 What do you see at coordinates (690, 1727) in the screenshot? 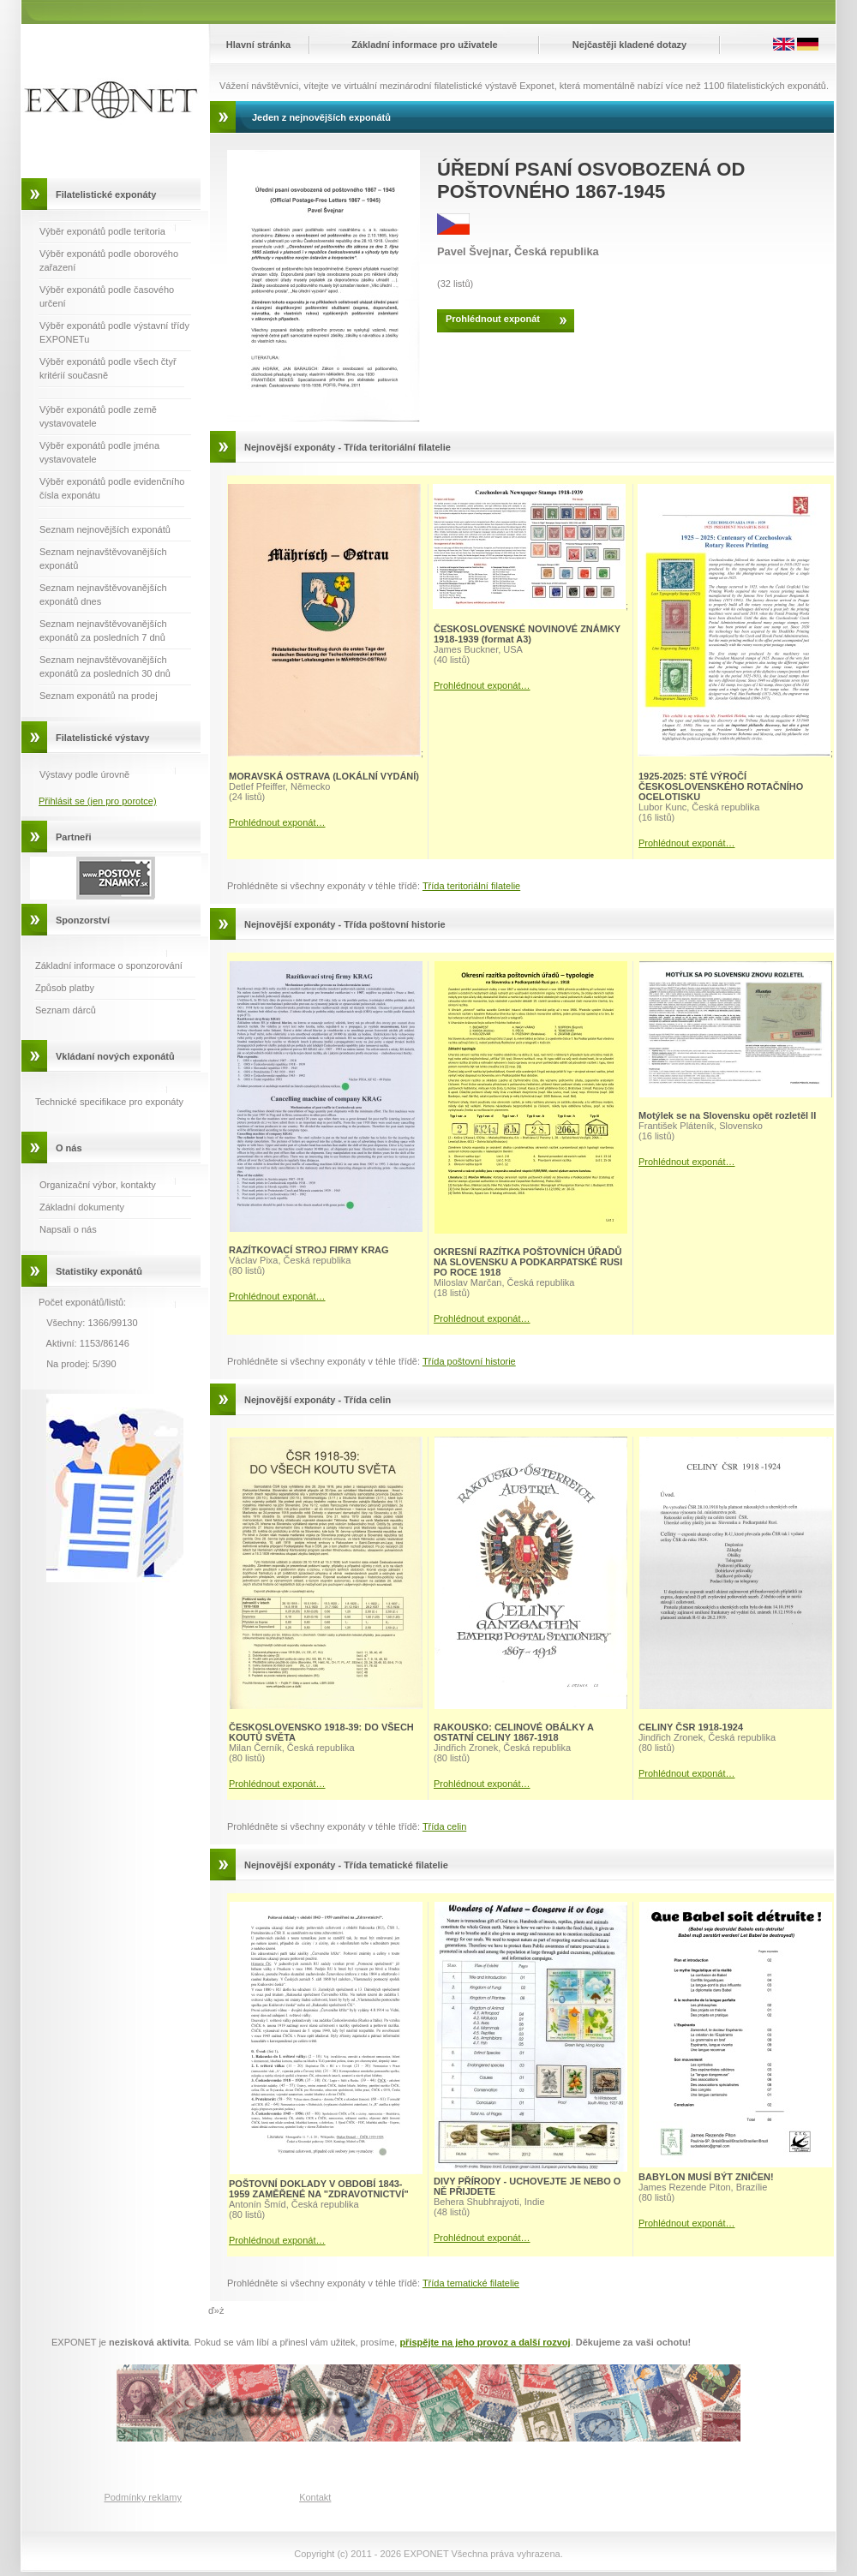
I see `CELINY ČSR 1918-1924` at bounding box center [690, 1727].